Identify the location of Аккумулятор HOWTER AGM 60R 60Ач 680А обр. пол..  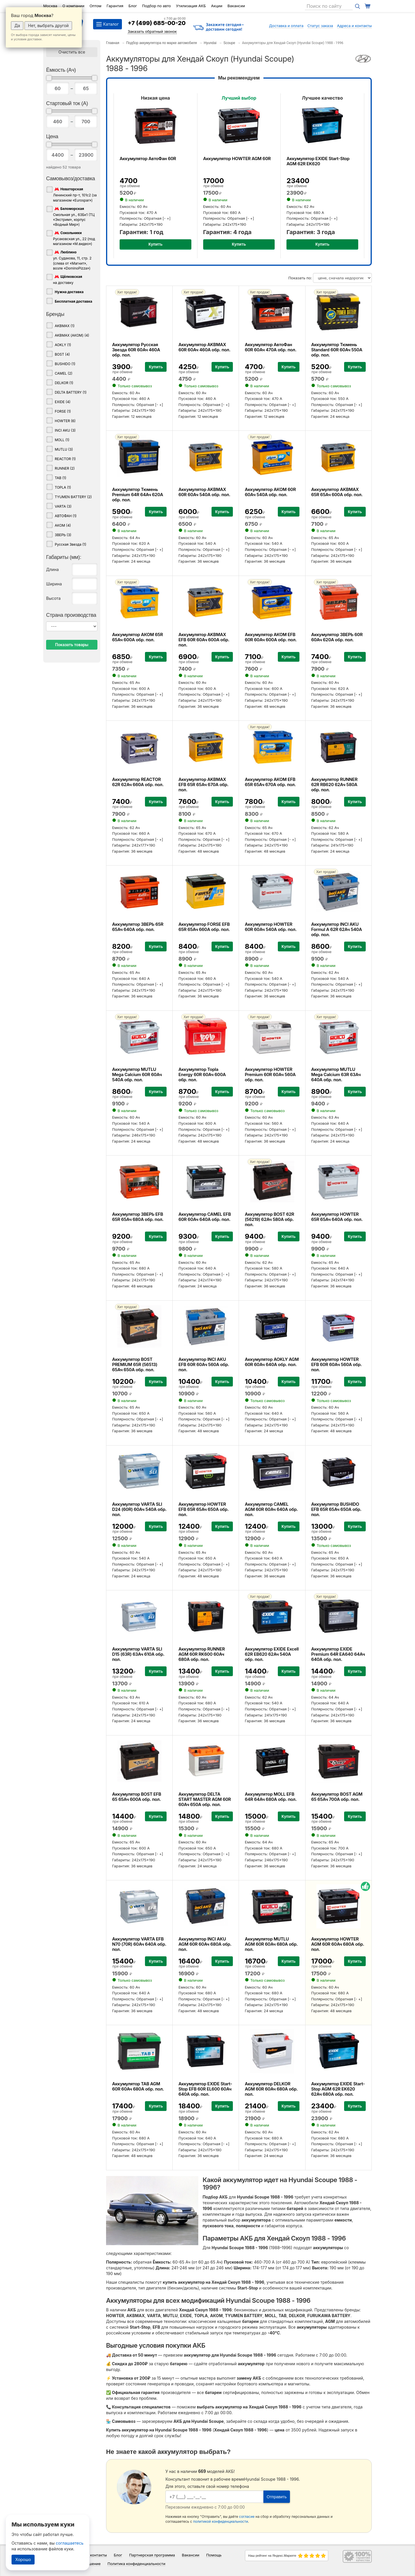
(337, 1944).